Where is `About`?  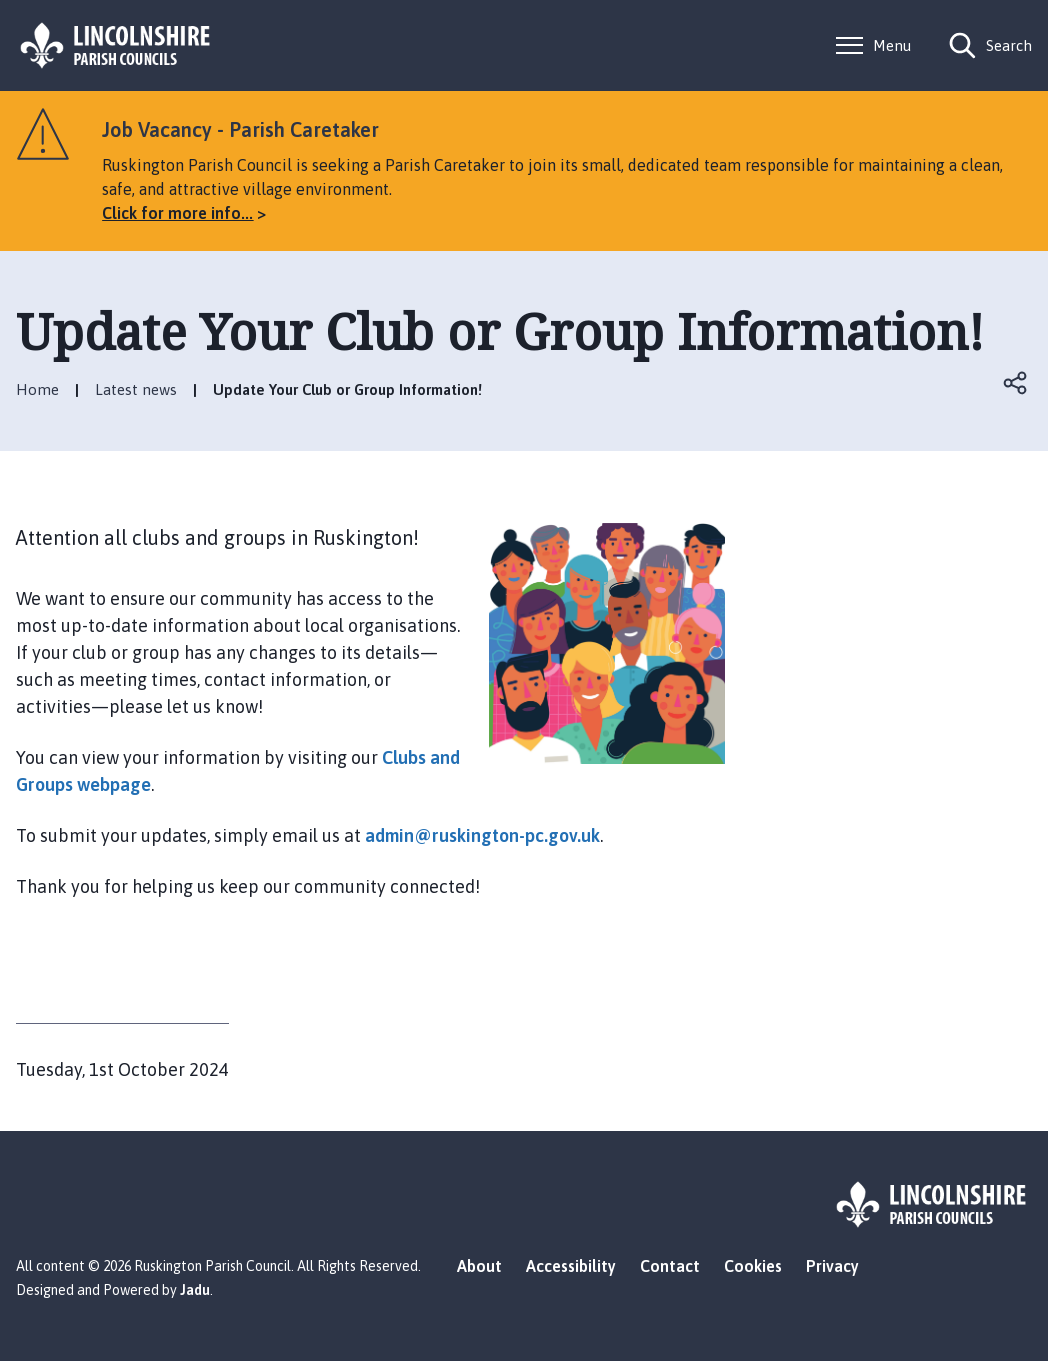
About is located at coordinates (479, 1266).